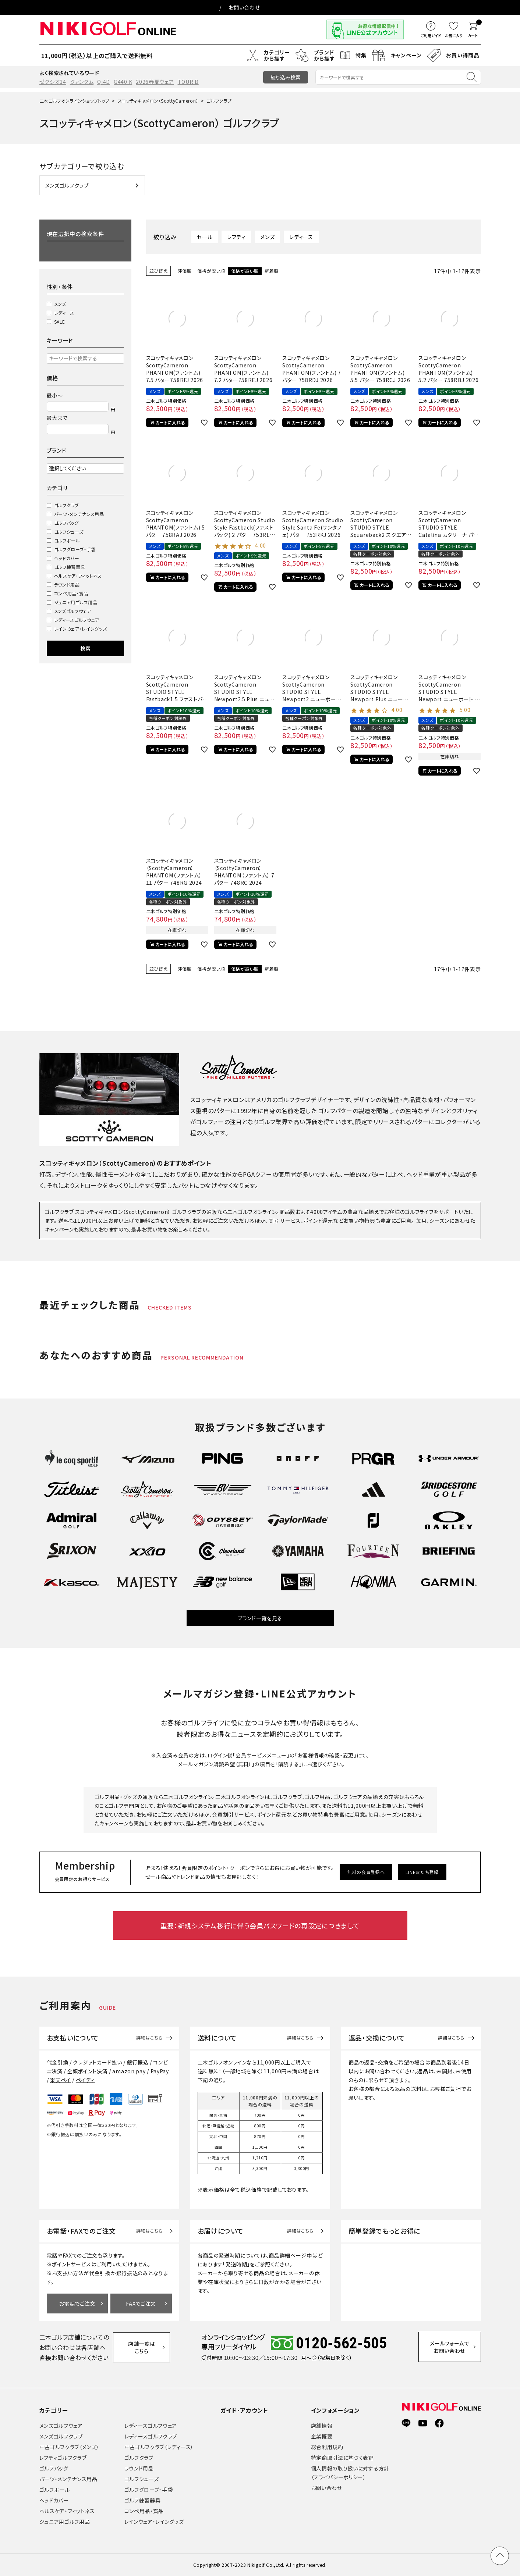 Image resolution: width=520 pixels, height=2576 pixels. Describe the element at coordinates (87, 2071) in the screenshot. I see `全額ポイント決済` at that location.